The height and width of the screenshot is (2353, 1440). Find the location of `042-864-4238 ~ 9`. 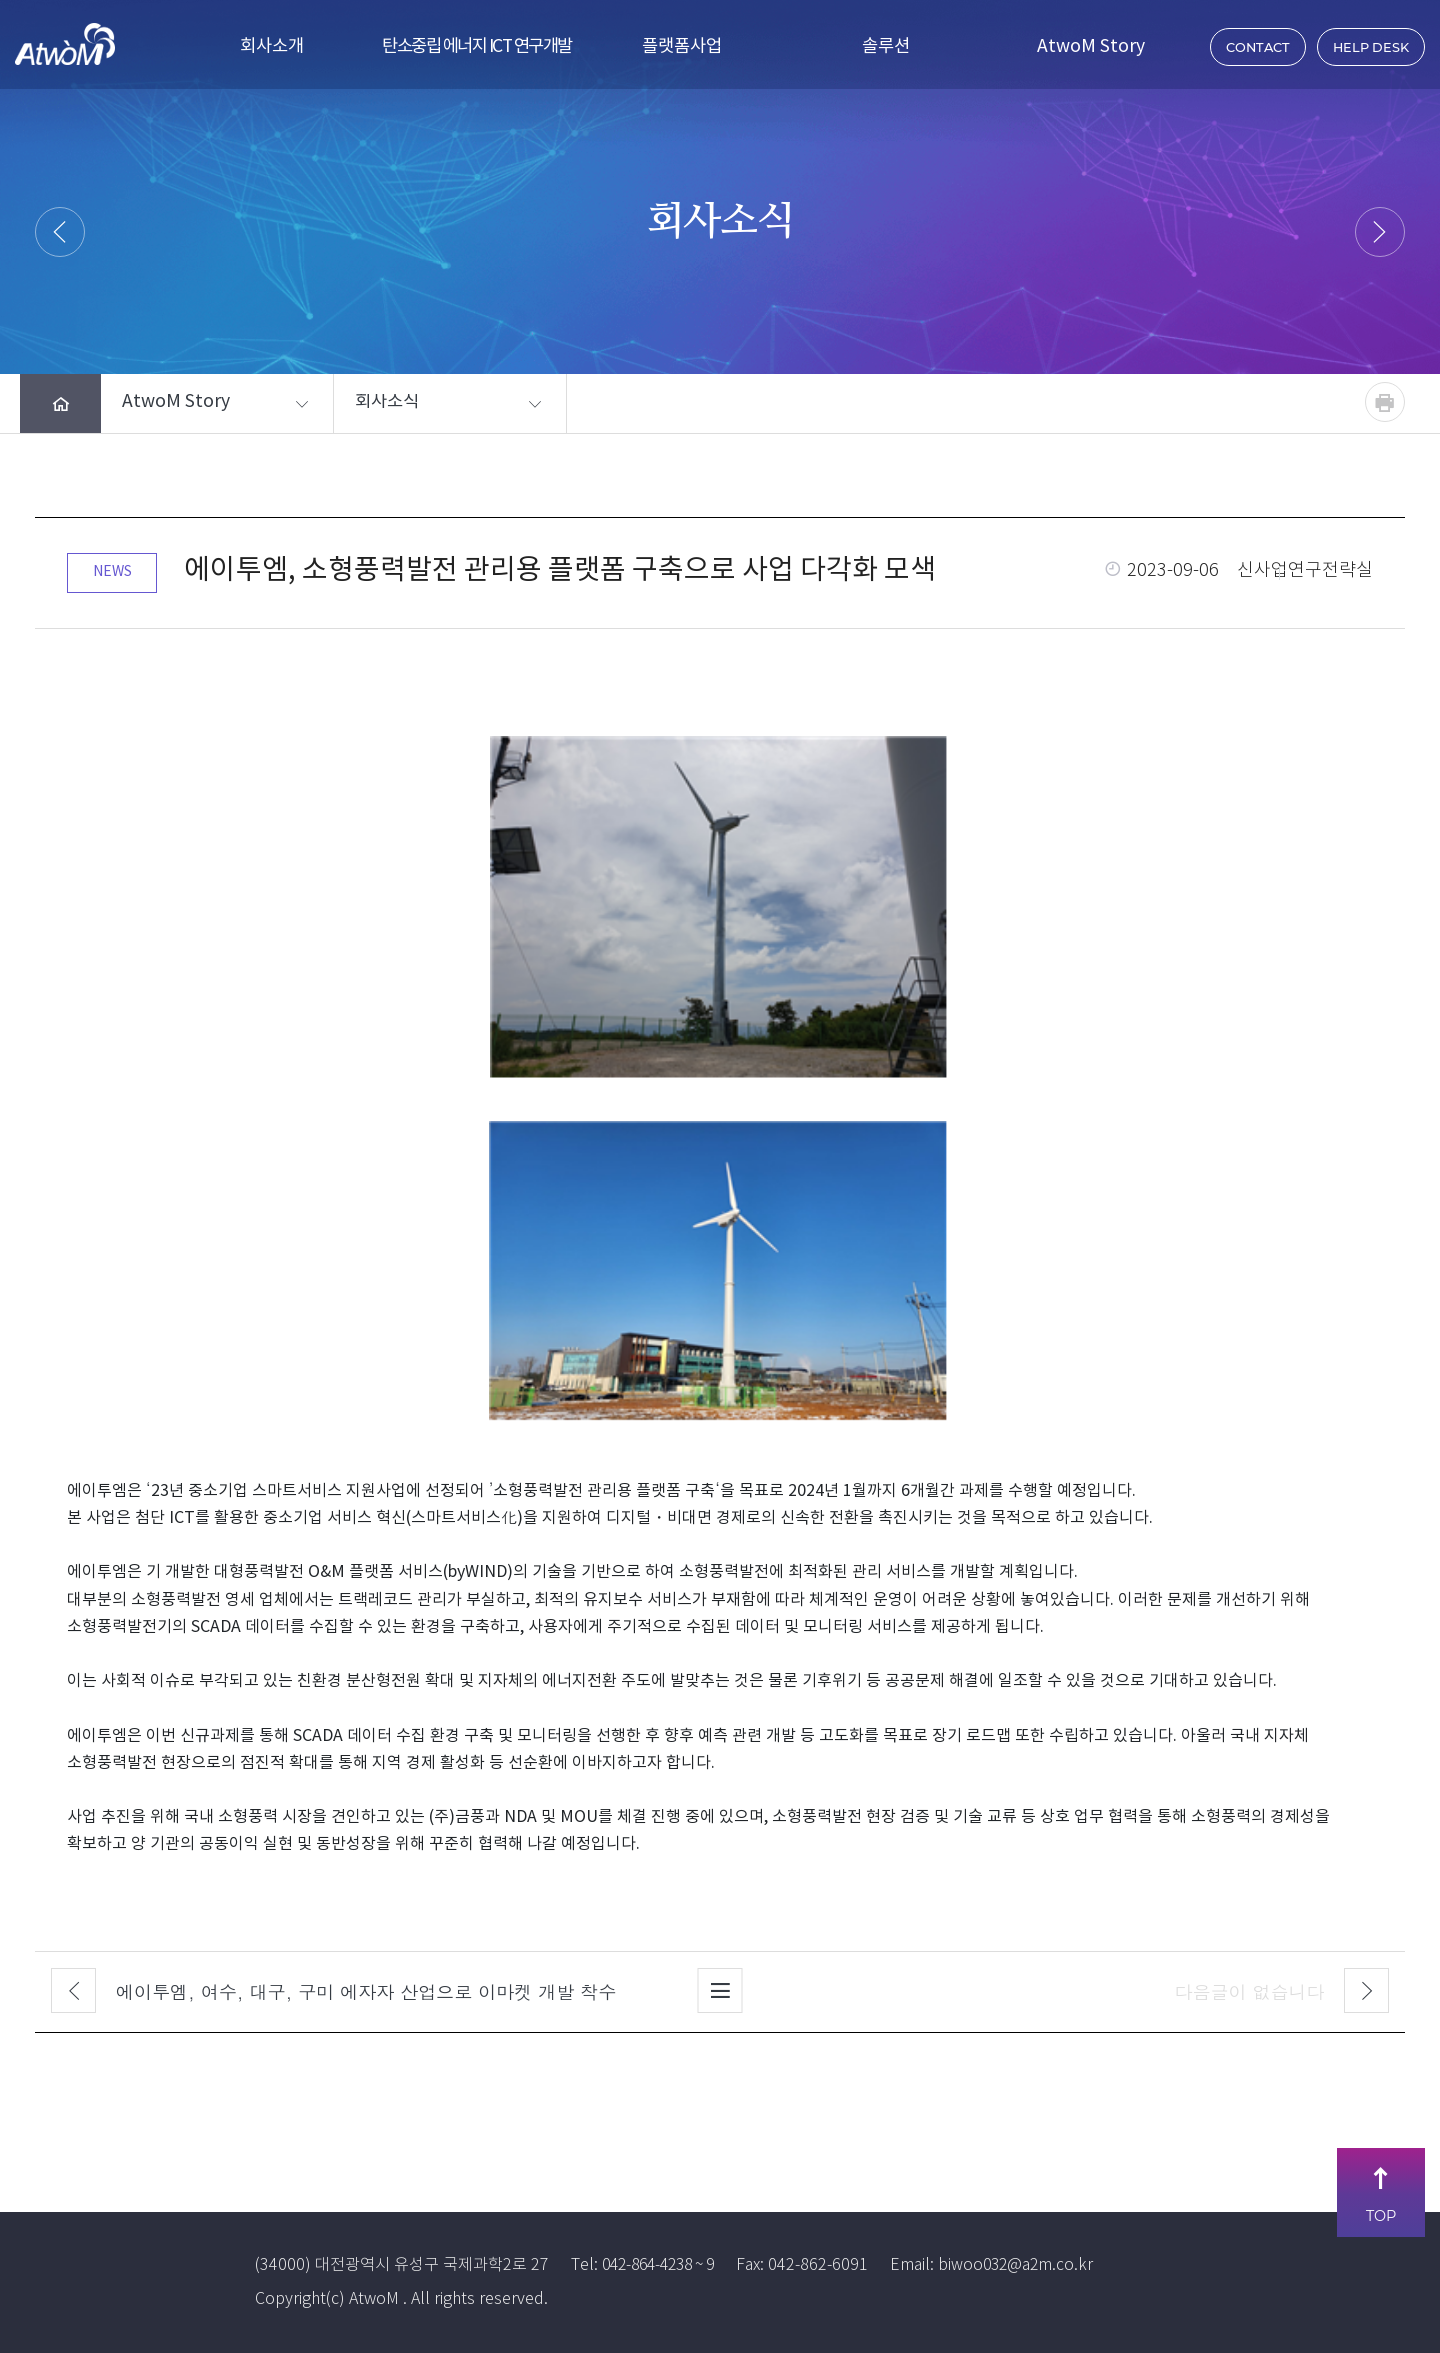

042-864-4238 ~ 9 is located at coordinates (665, 2265).